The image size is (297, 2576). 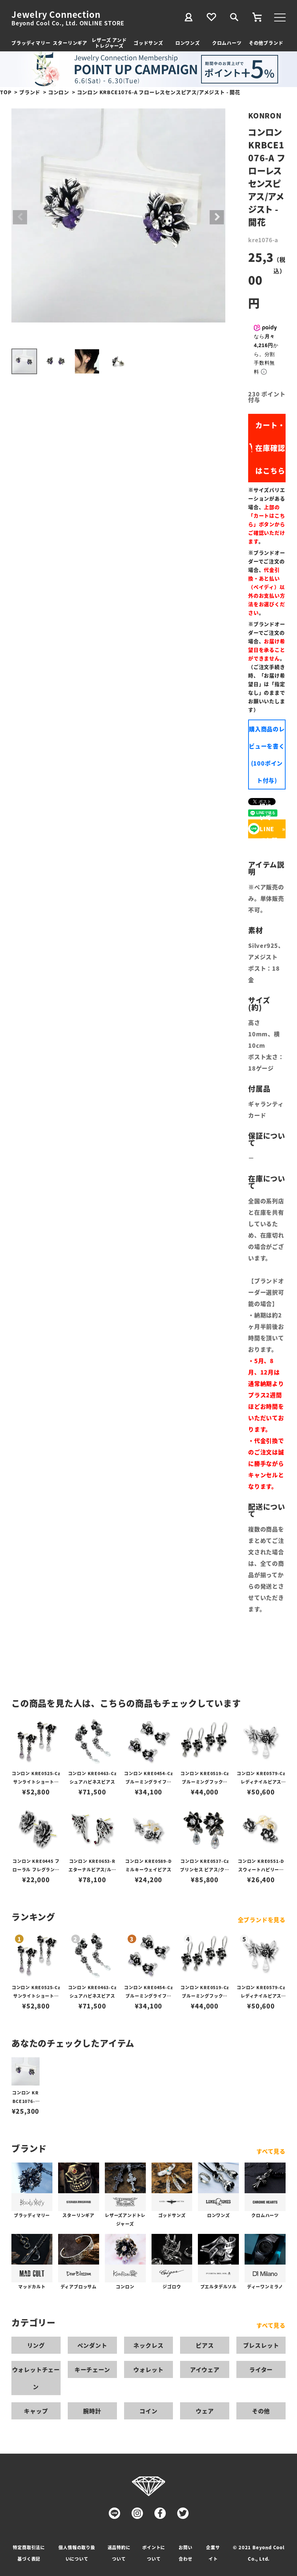 What do you see at coordinates (70, 42) in the screenshot?
I see `スターリンギア` at bounding box center [70, 42].